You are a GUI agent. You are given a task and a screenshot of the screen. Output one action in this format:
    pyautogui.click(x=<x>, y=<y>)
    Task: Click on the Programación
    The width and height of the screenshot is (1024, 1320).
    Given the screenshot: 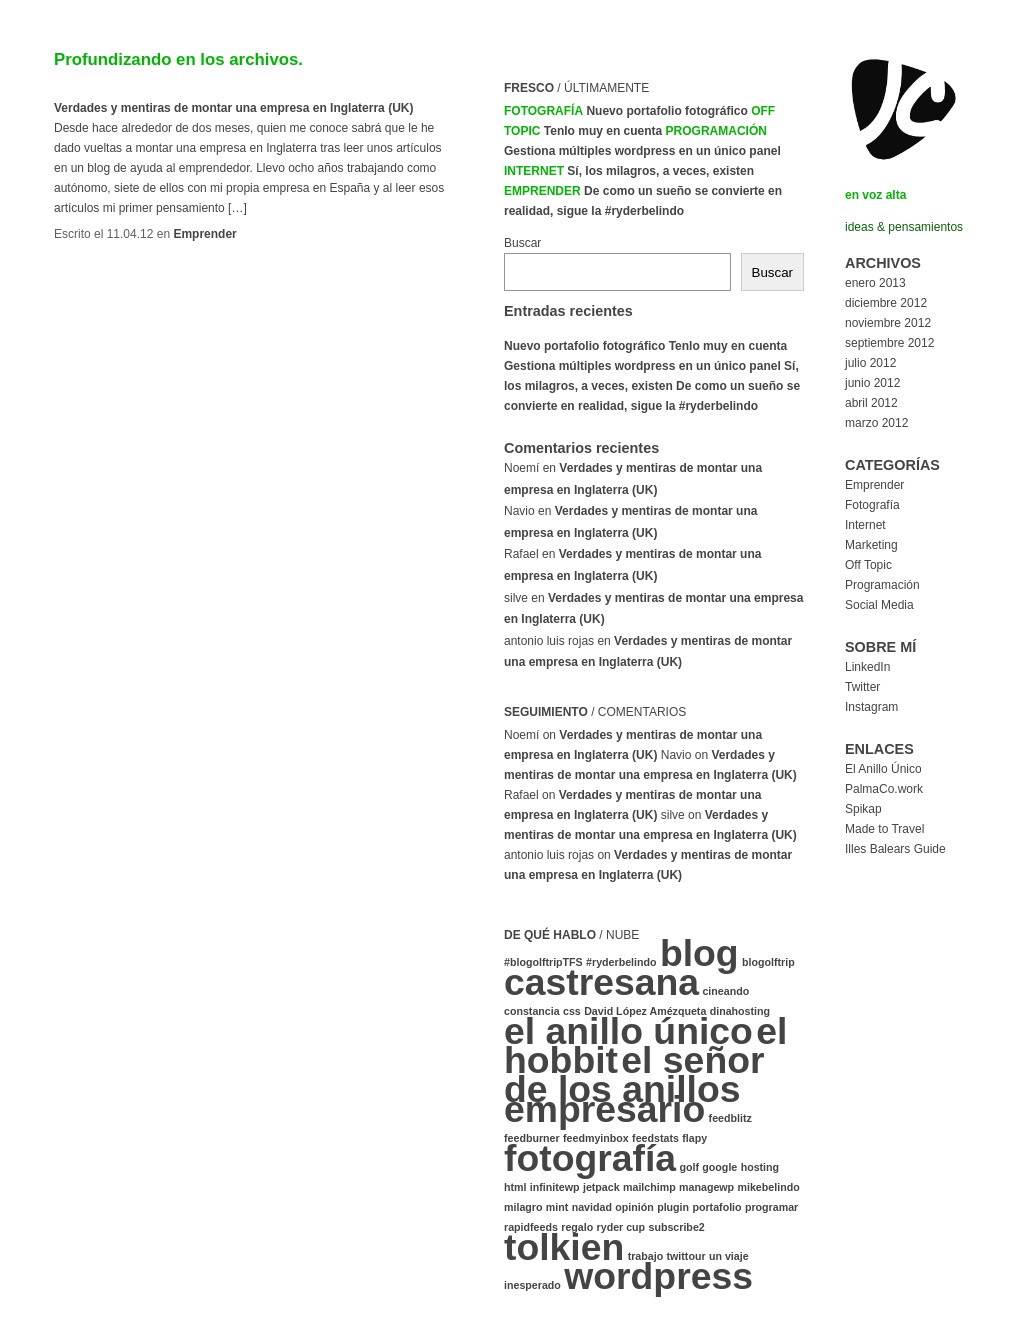 What is the action you would take?
    pyautogui.click(x=716, y=131)
    